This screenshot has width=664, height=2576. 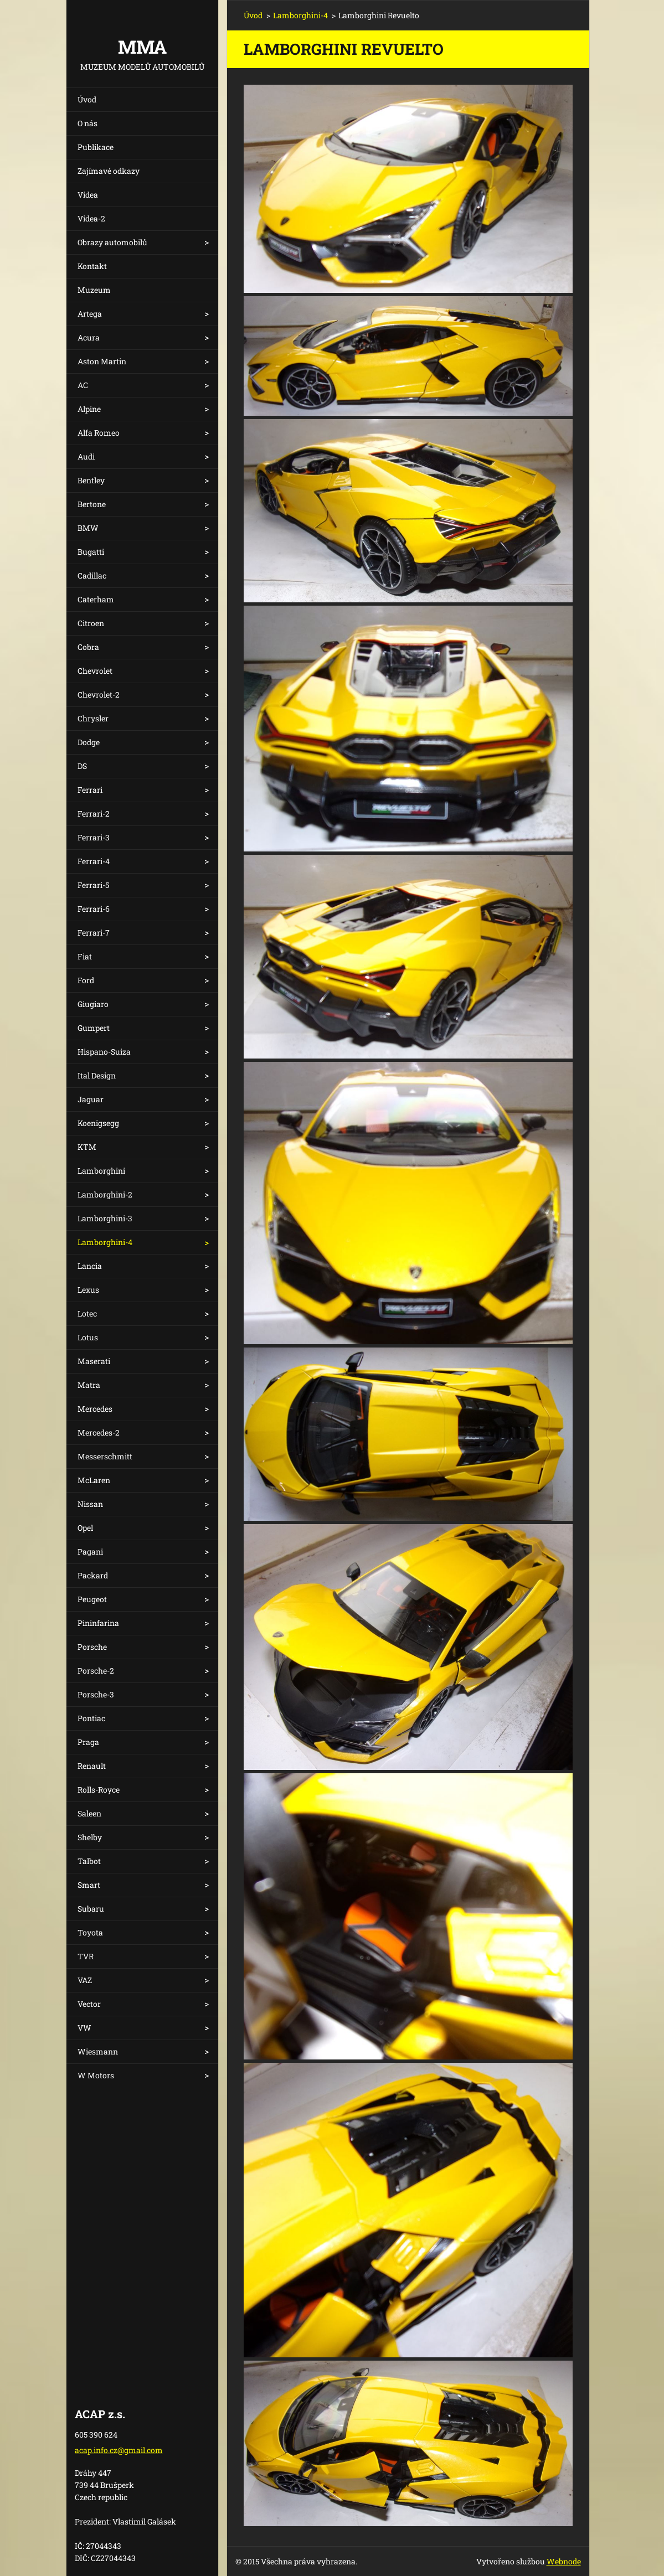 What do you see at coordinates (90, 313) in the screenshot?
I see `Artega` at bounding box center [90, 313].